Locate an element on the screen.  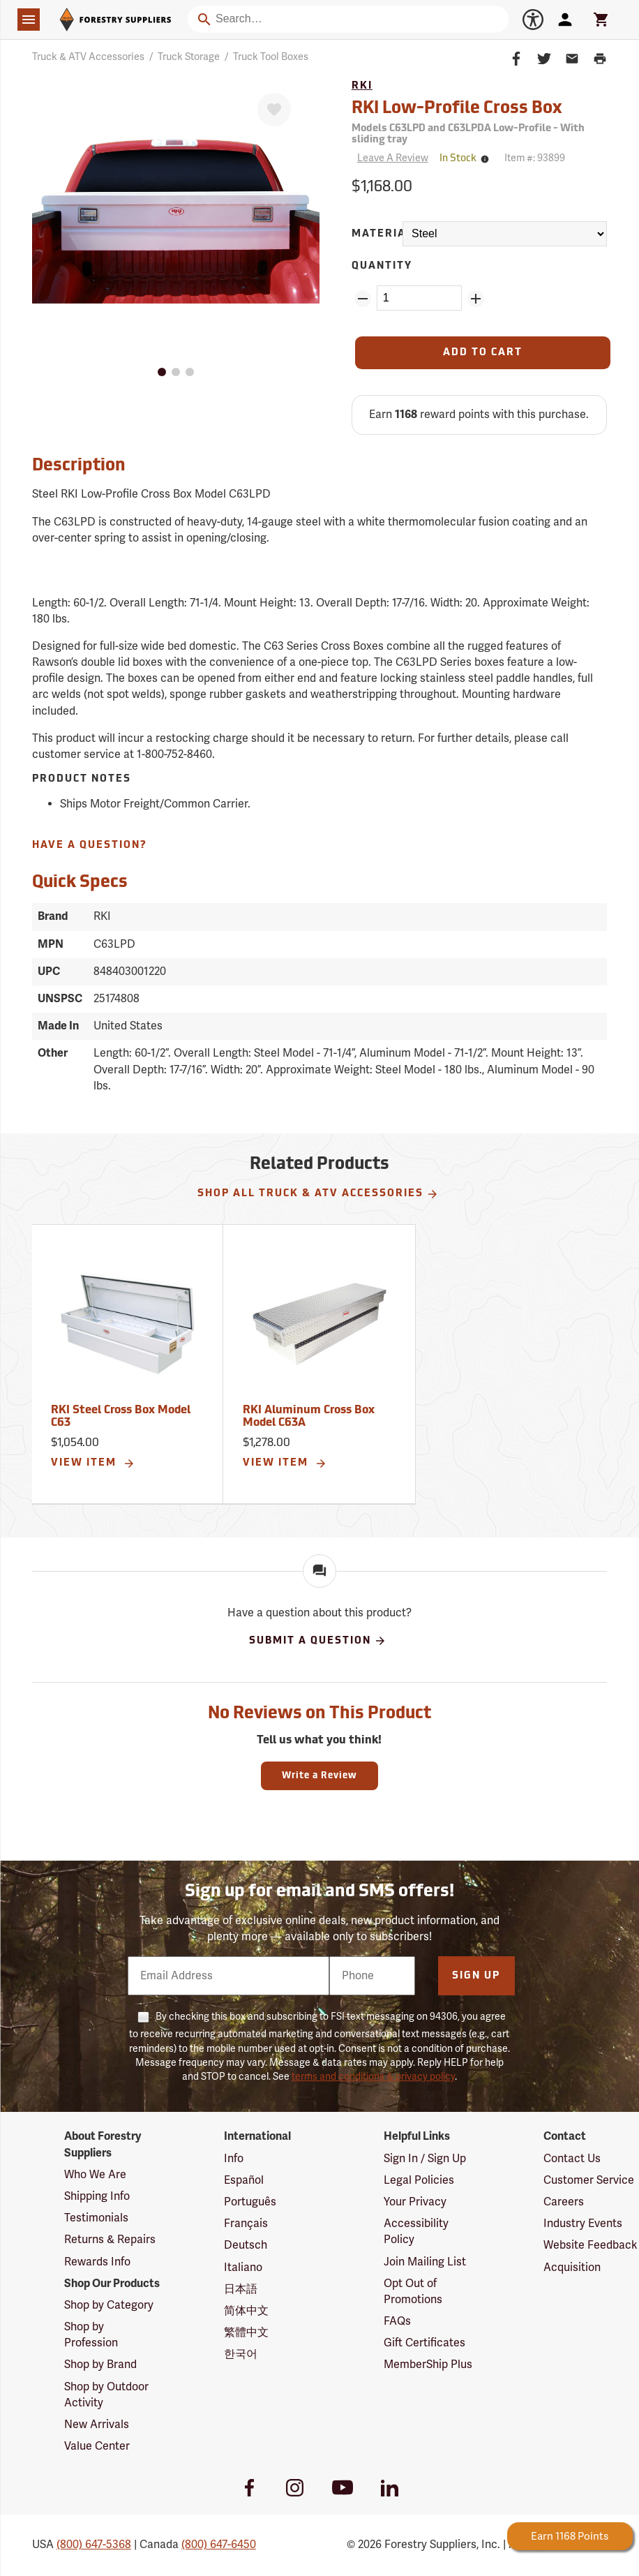
Acquisition is located at coordinates (572, 2268).